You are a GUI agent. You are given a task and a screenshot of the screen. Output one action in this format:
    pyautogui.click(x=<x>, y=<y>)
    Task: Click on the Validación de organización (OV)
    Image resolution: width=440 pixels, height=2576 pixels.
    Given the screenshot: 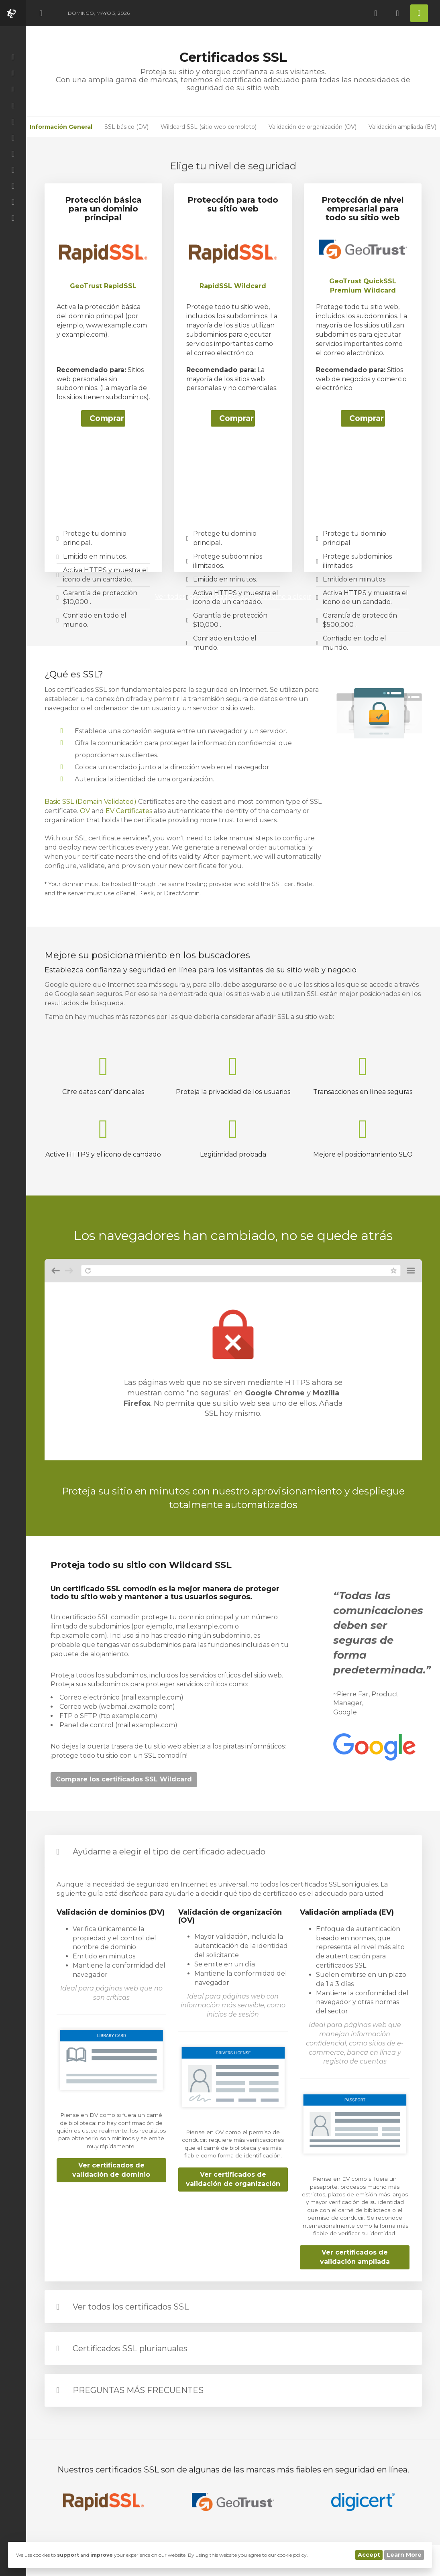 What is the action you would take?
    pyautogui.click(x=312, y=126)
    